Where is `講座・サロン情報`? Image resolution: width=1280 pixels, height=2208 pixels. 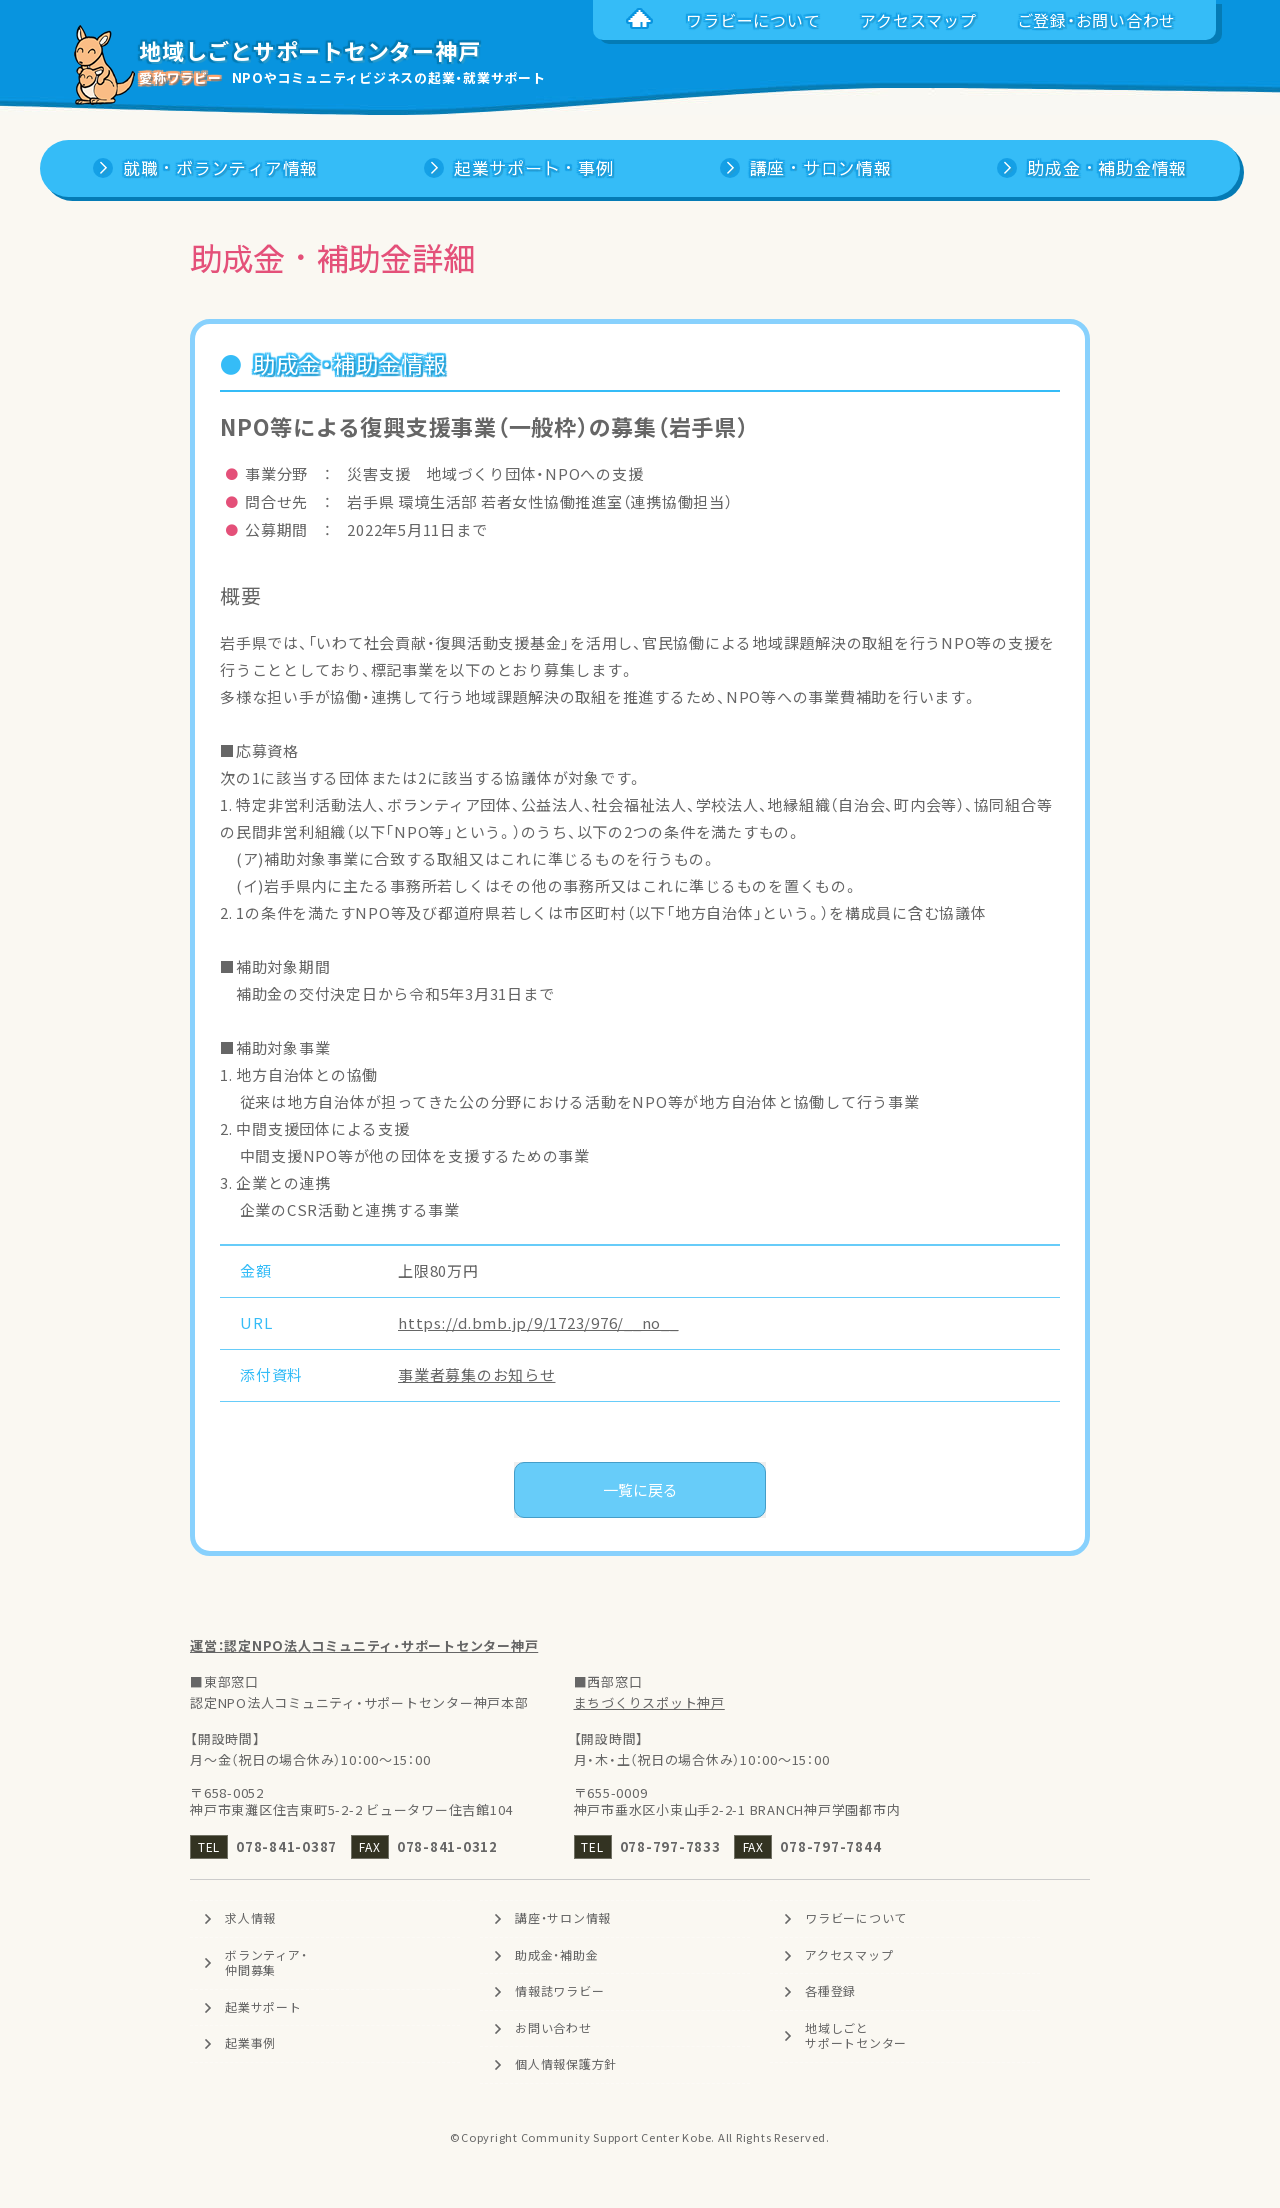
講座・サロン情報 is located at coordinates (563, 1918).